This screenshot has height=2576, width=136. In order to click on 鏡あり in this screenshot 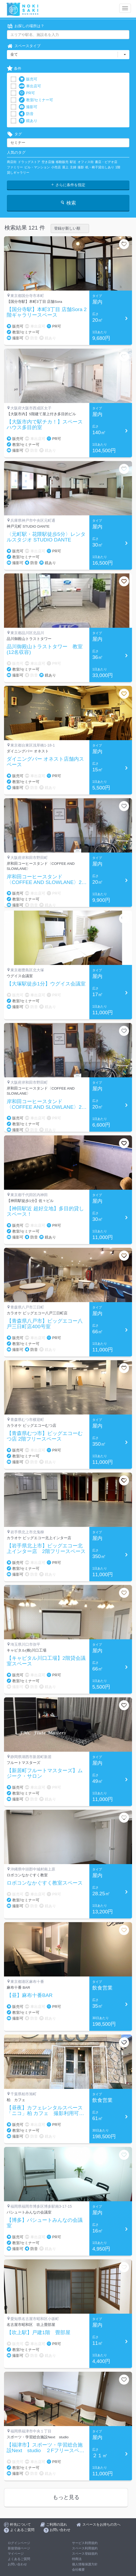, I will do `click(28, 121)`.